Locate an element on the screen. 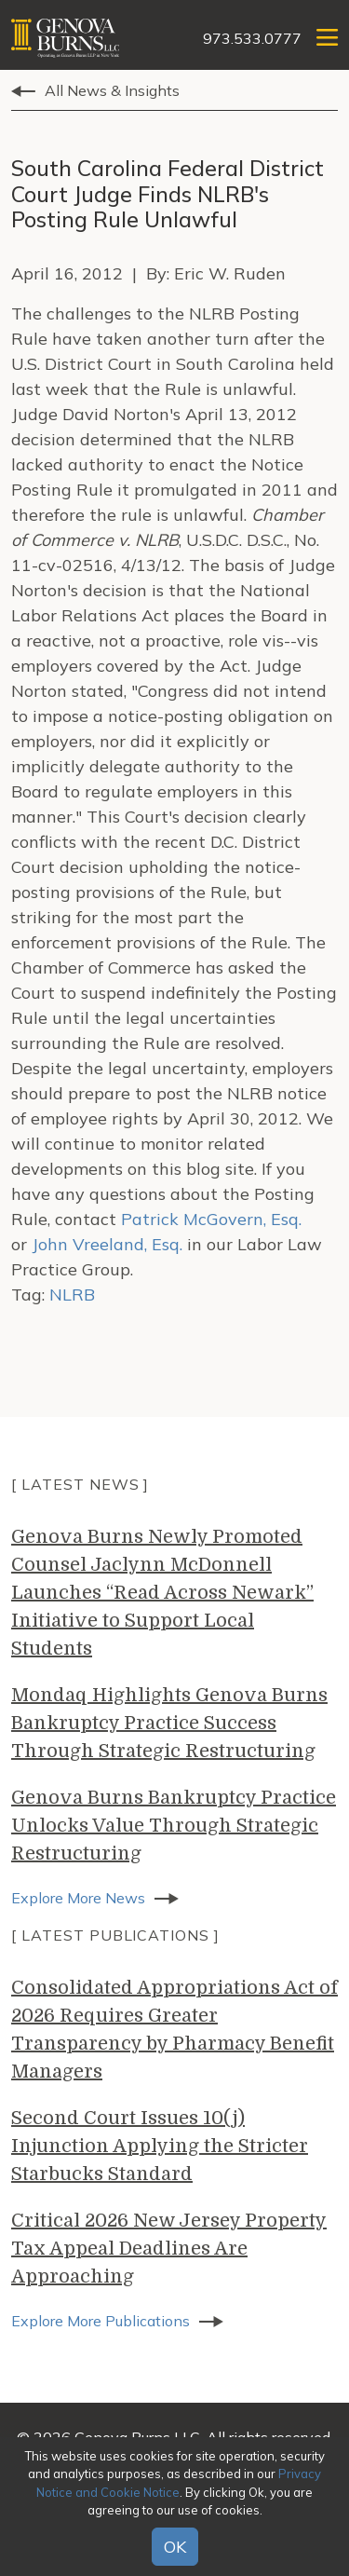 Image resolution: width=349 pixels, height=2576 pixels. Genova Burns Bankruptcy Practice Unlocks Value Through Strategic Restructuring is located at coordinates (173, 1825).